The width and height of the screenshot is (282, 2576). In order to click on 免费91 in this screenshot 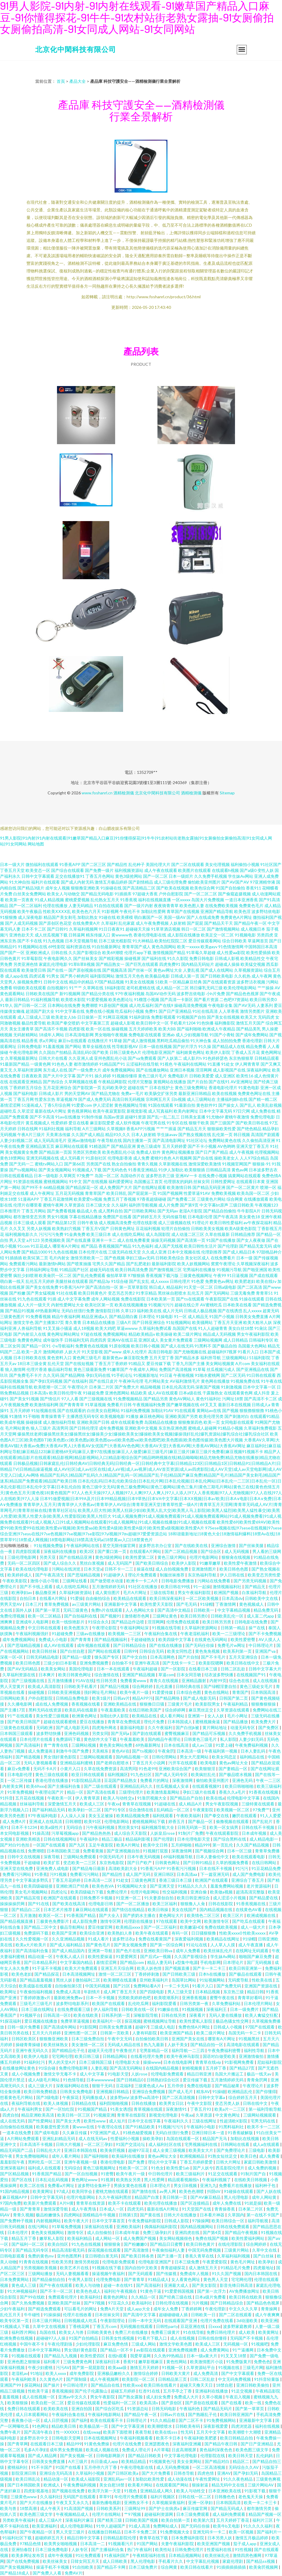, I will do `click(151, 1011)`.